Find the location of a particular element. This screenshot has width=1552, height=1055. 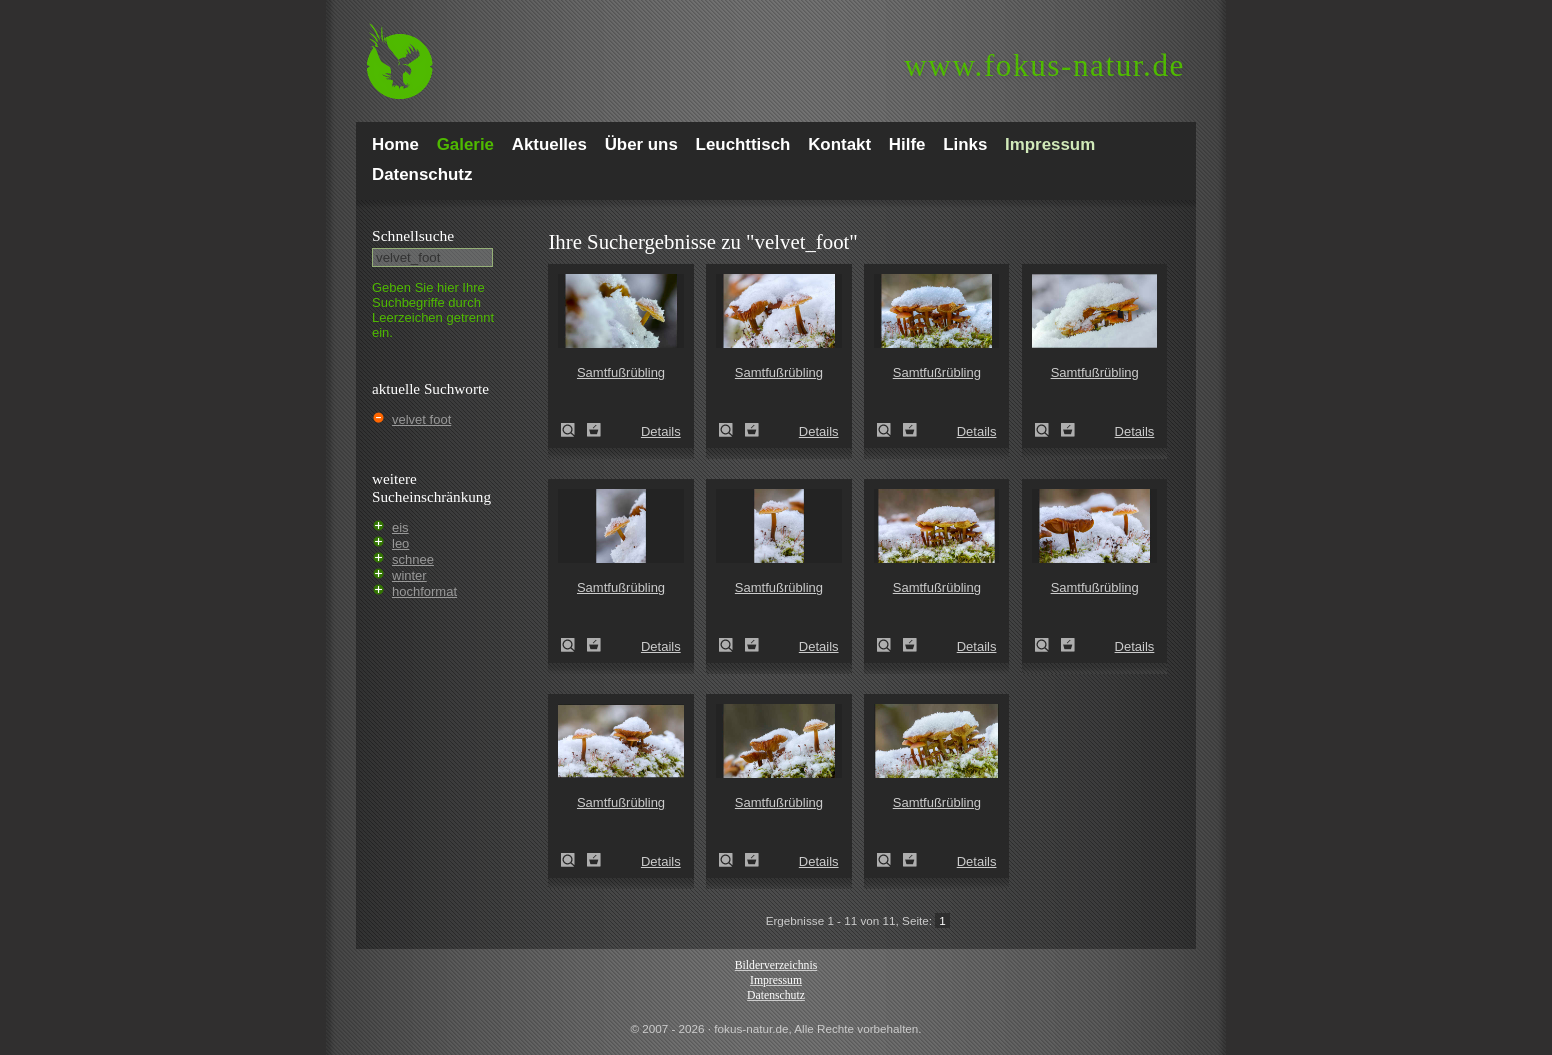

Samtfußrübling (Flammulina velutipes) is located at coordinates (574, 430).